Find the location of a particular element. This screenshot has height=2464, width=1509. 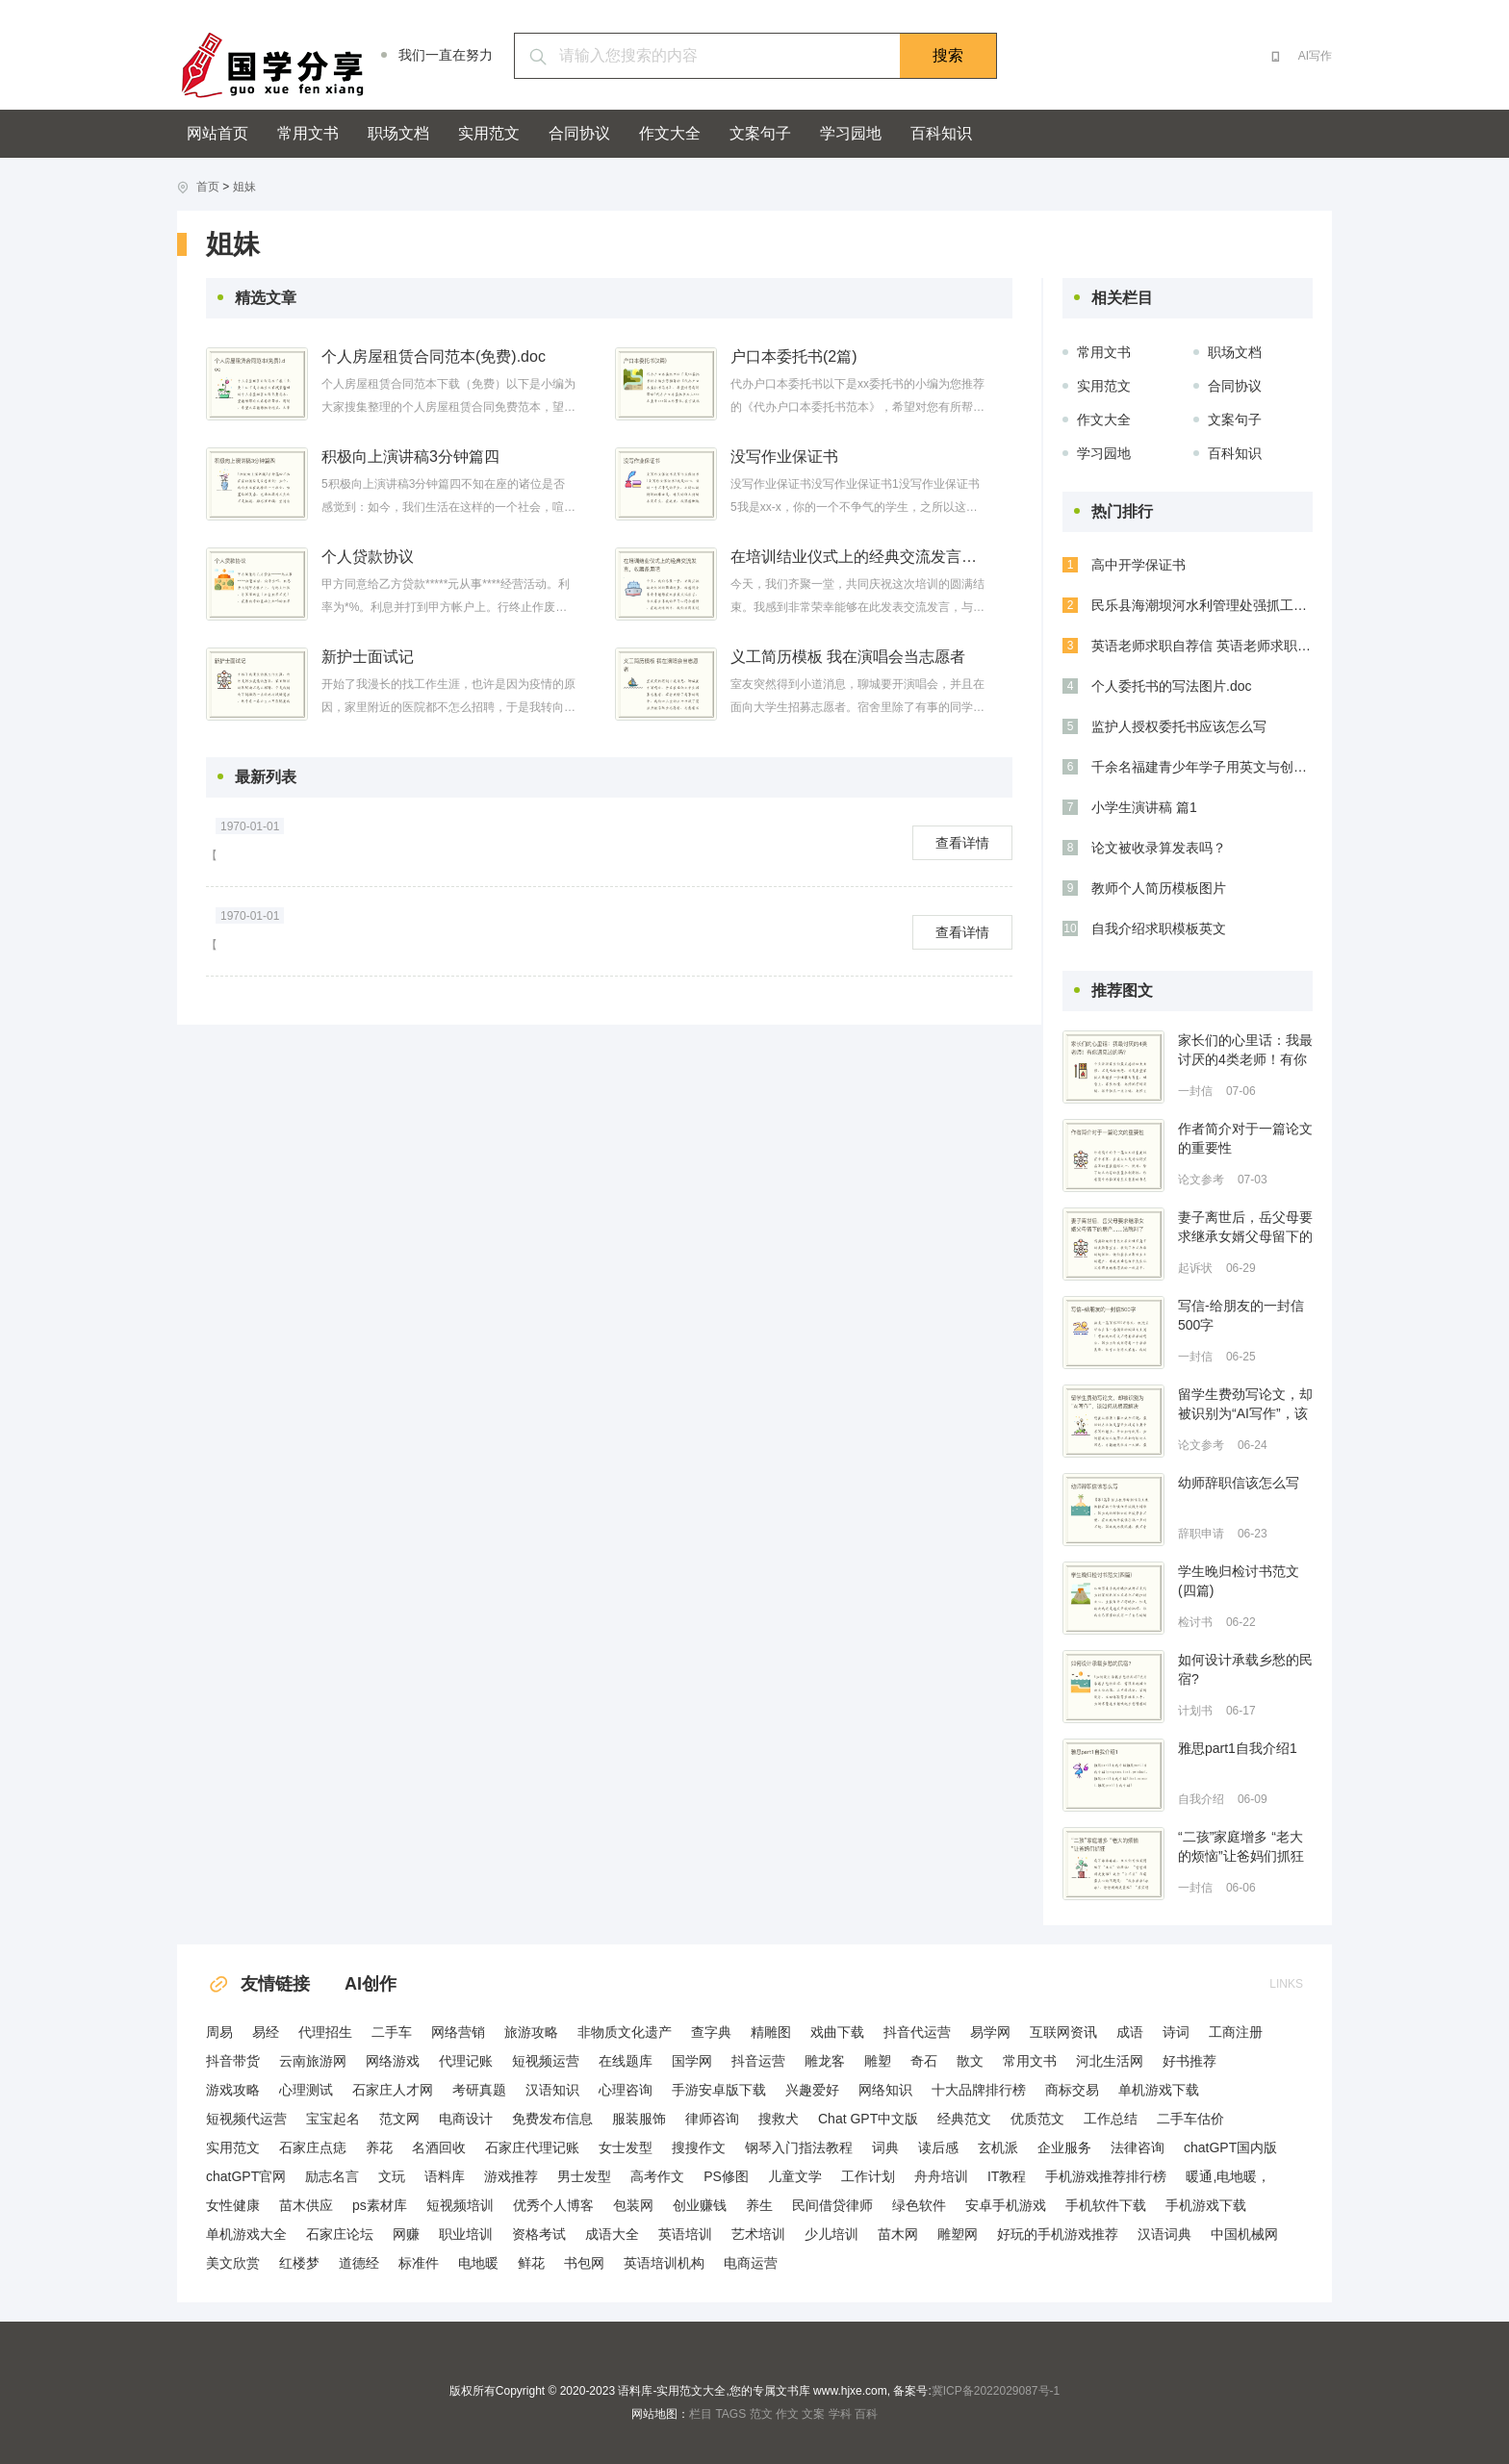

TAGS is located at coordinates (730, 2414).